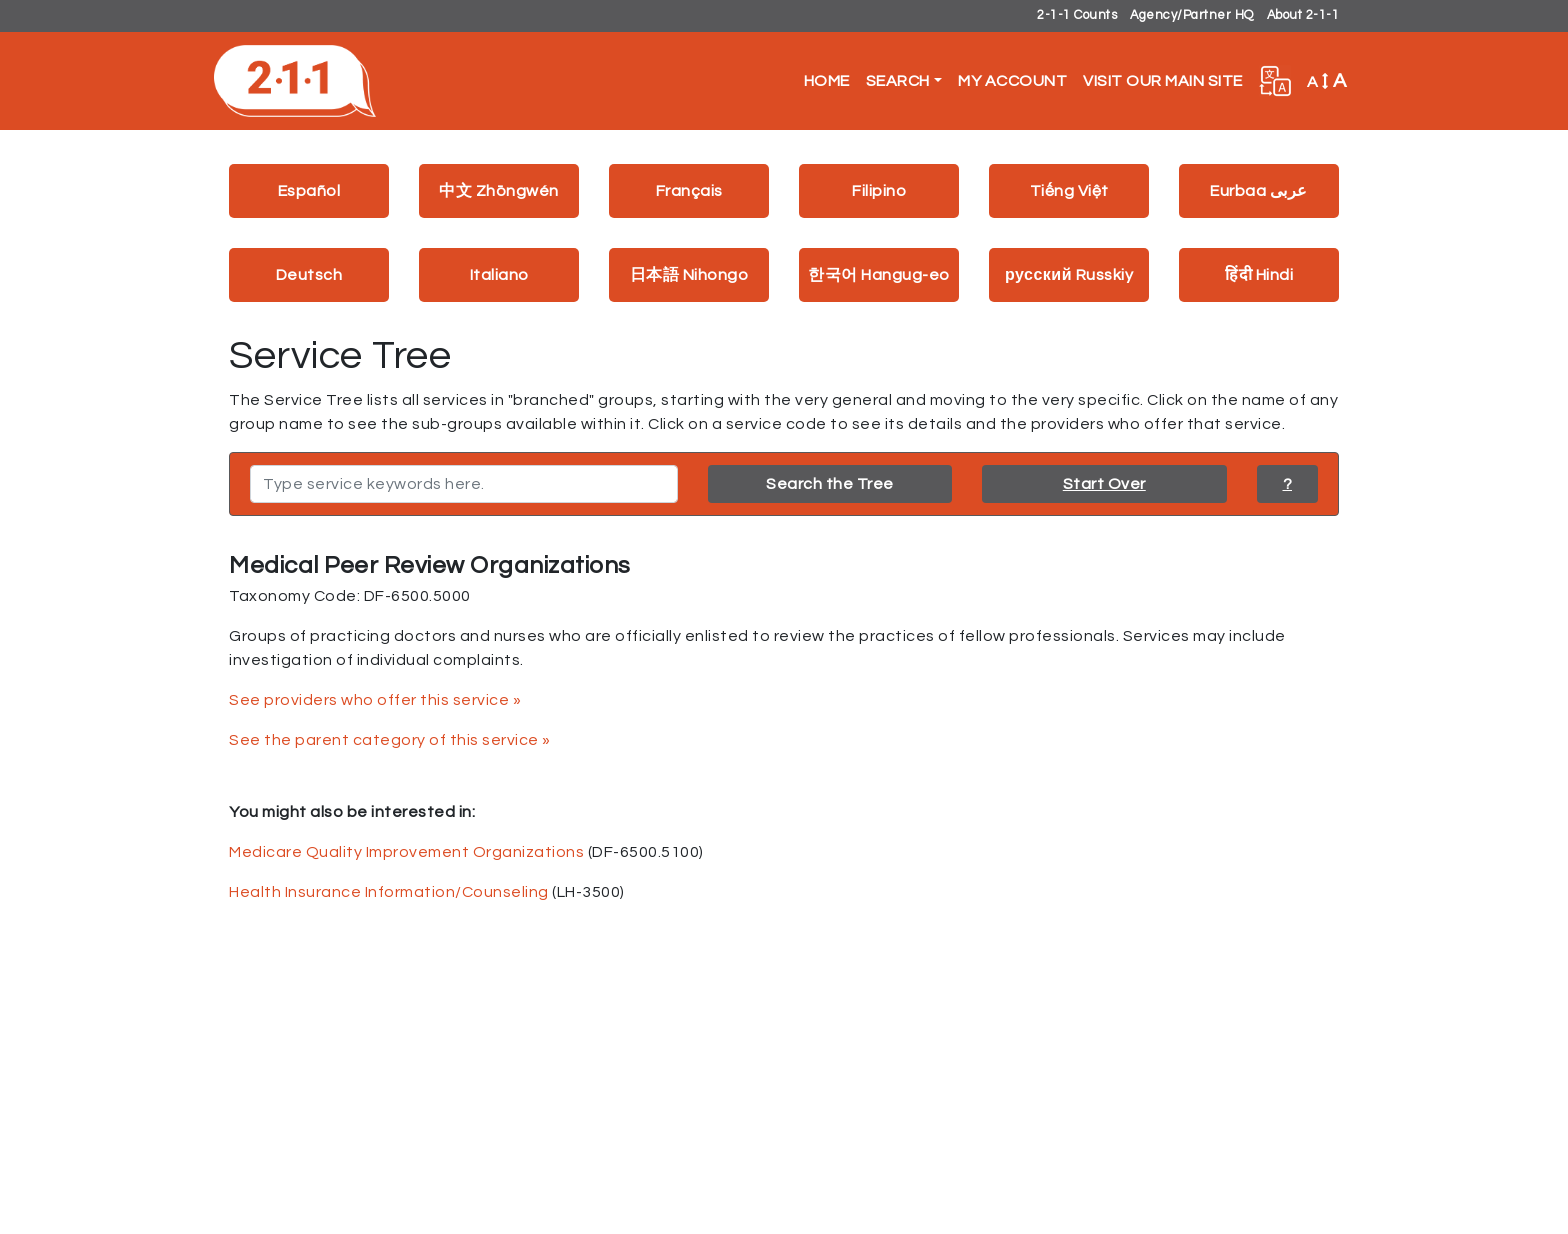  Describe the element at coordinates (1288, 484) in the screenshot. I see `? [button]` at that location.